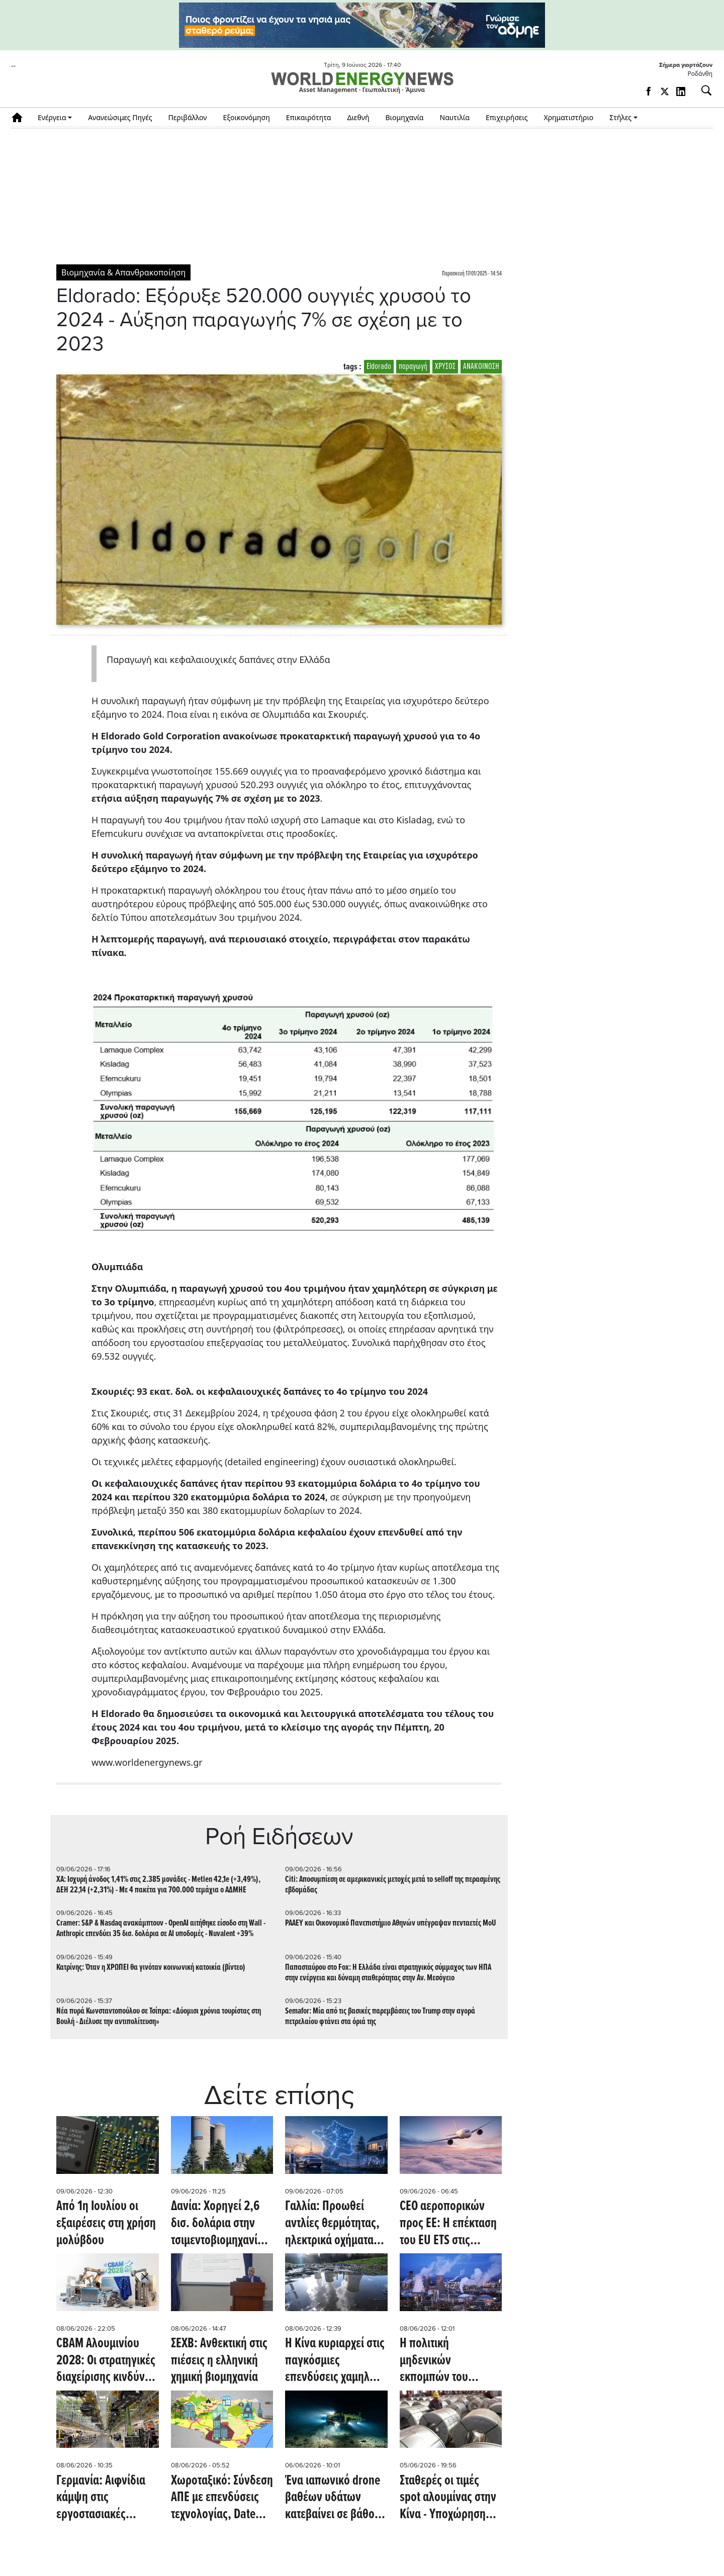  What do you see at coordinates (380, 2016) in the screenshot?
I see `Semafor: Μία από τις βασικές παρεμβάσεις του Τrump στην αγορά πετρελαίου φτάνει στα όριά της` at bounding box center [380, 2016].